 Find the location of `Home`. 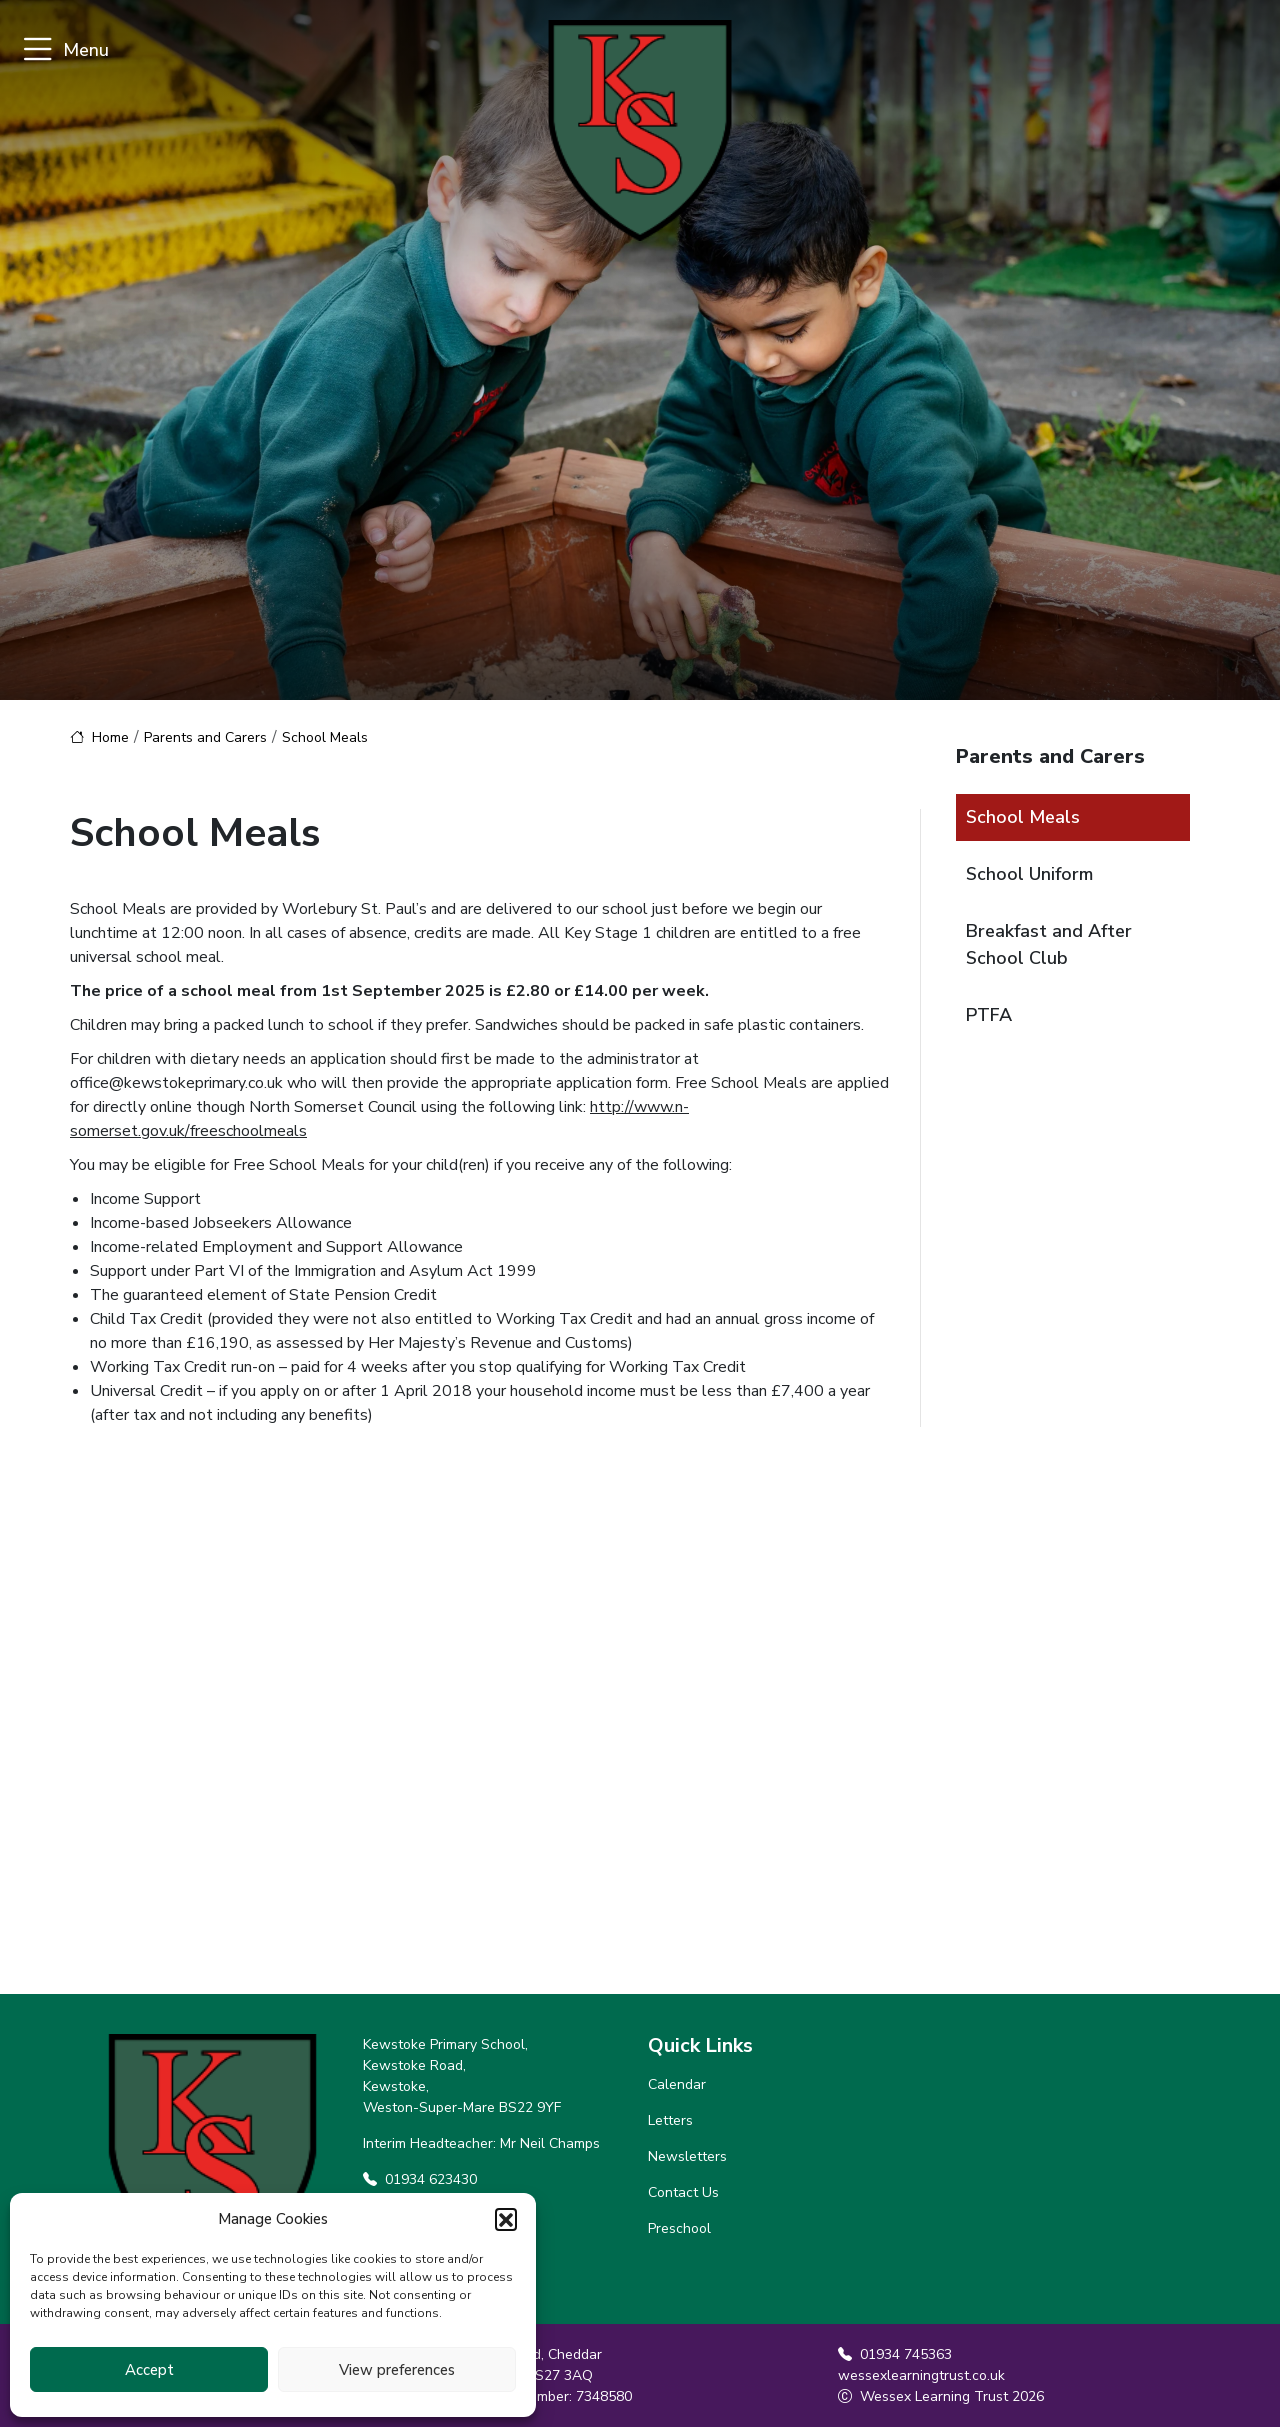

Home is located at coordinates (110, 737).